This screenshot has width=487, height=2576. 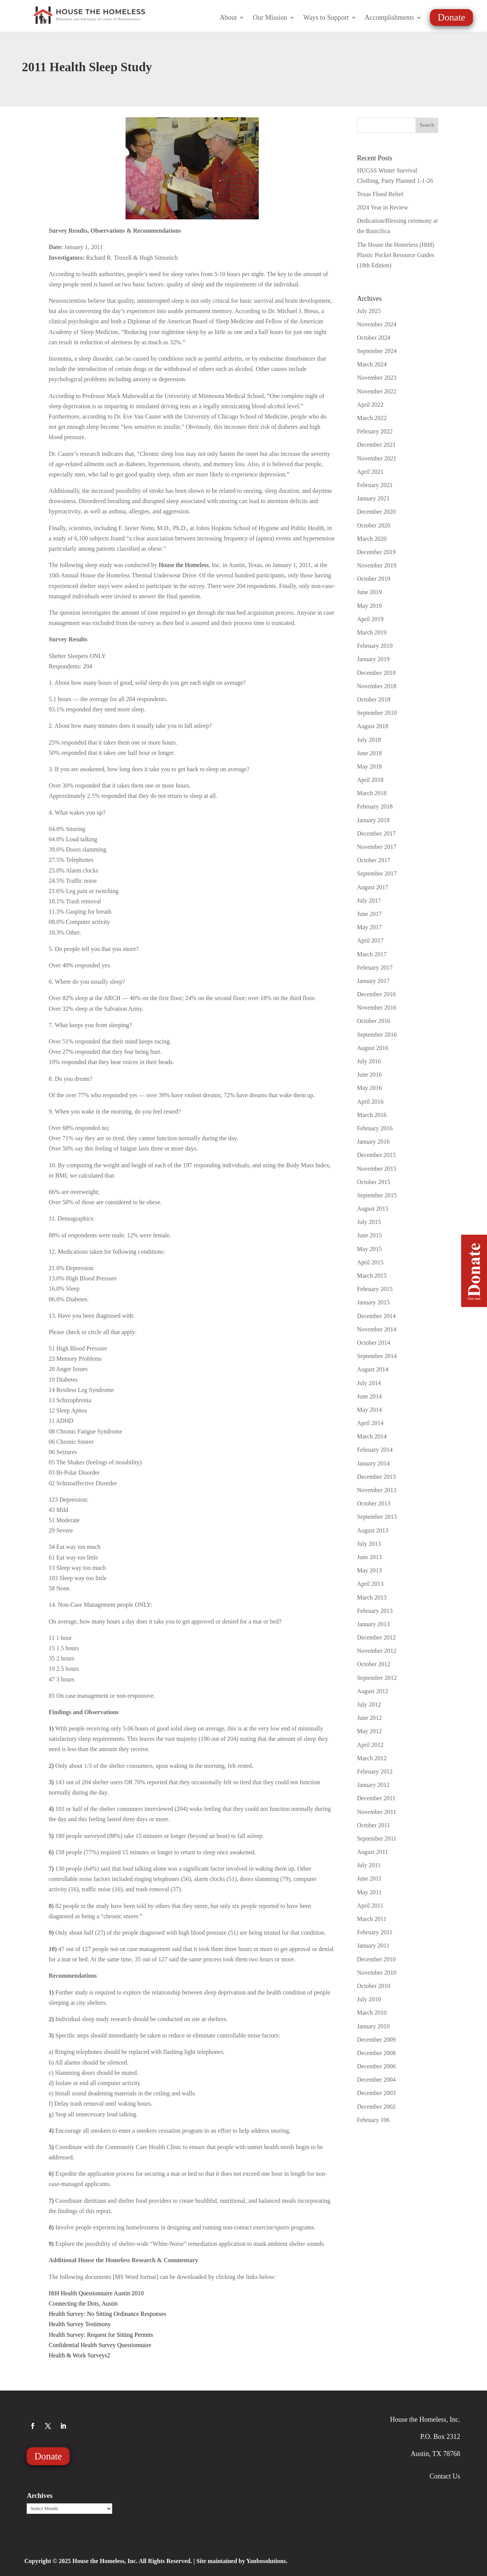 What do you see at coordinates (369, 914) in the screenshot?
I see `June 2017` at bounding box center [369, 914].